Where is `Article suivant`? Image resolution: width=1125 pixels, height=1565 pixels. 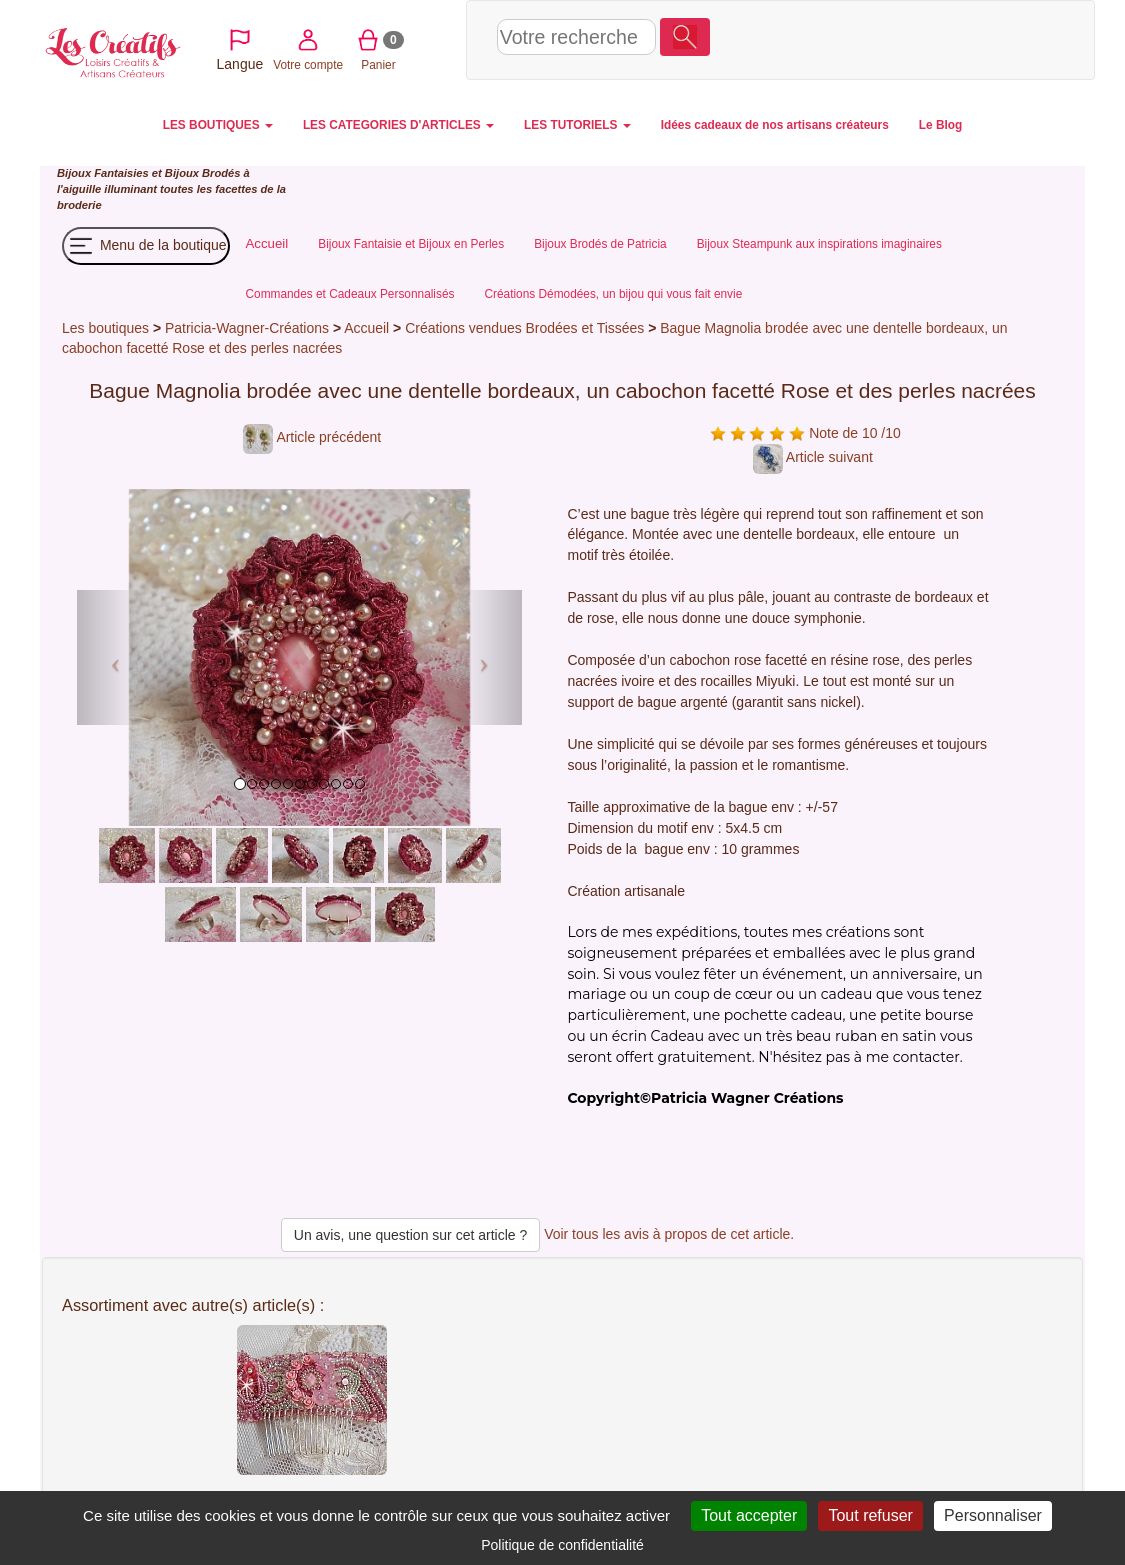
Article suivant is located at coordinates (813, 457).